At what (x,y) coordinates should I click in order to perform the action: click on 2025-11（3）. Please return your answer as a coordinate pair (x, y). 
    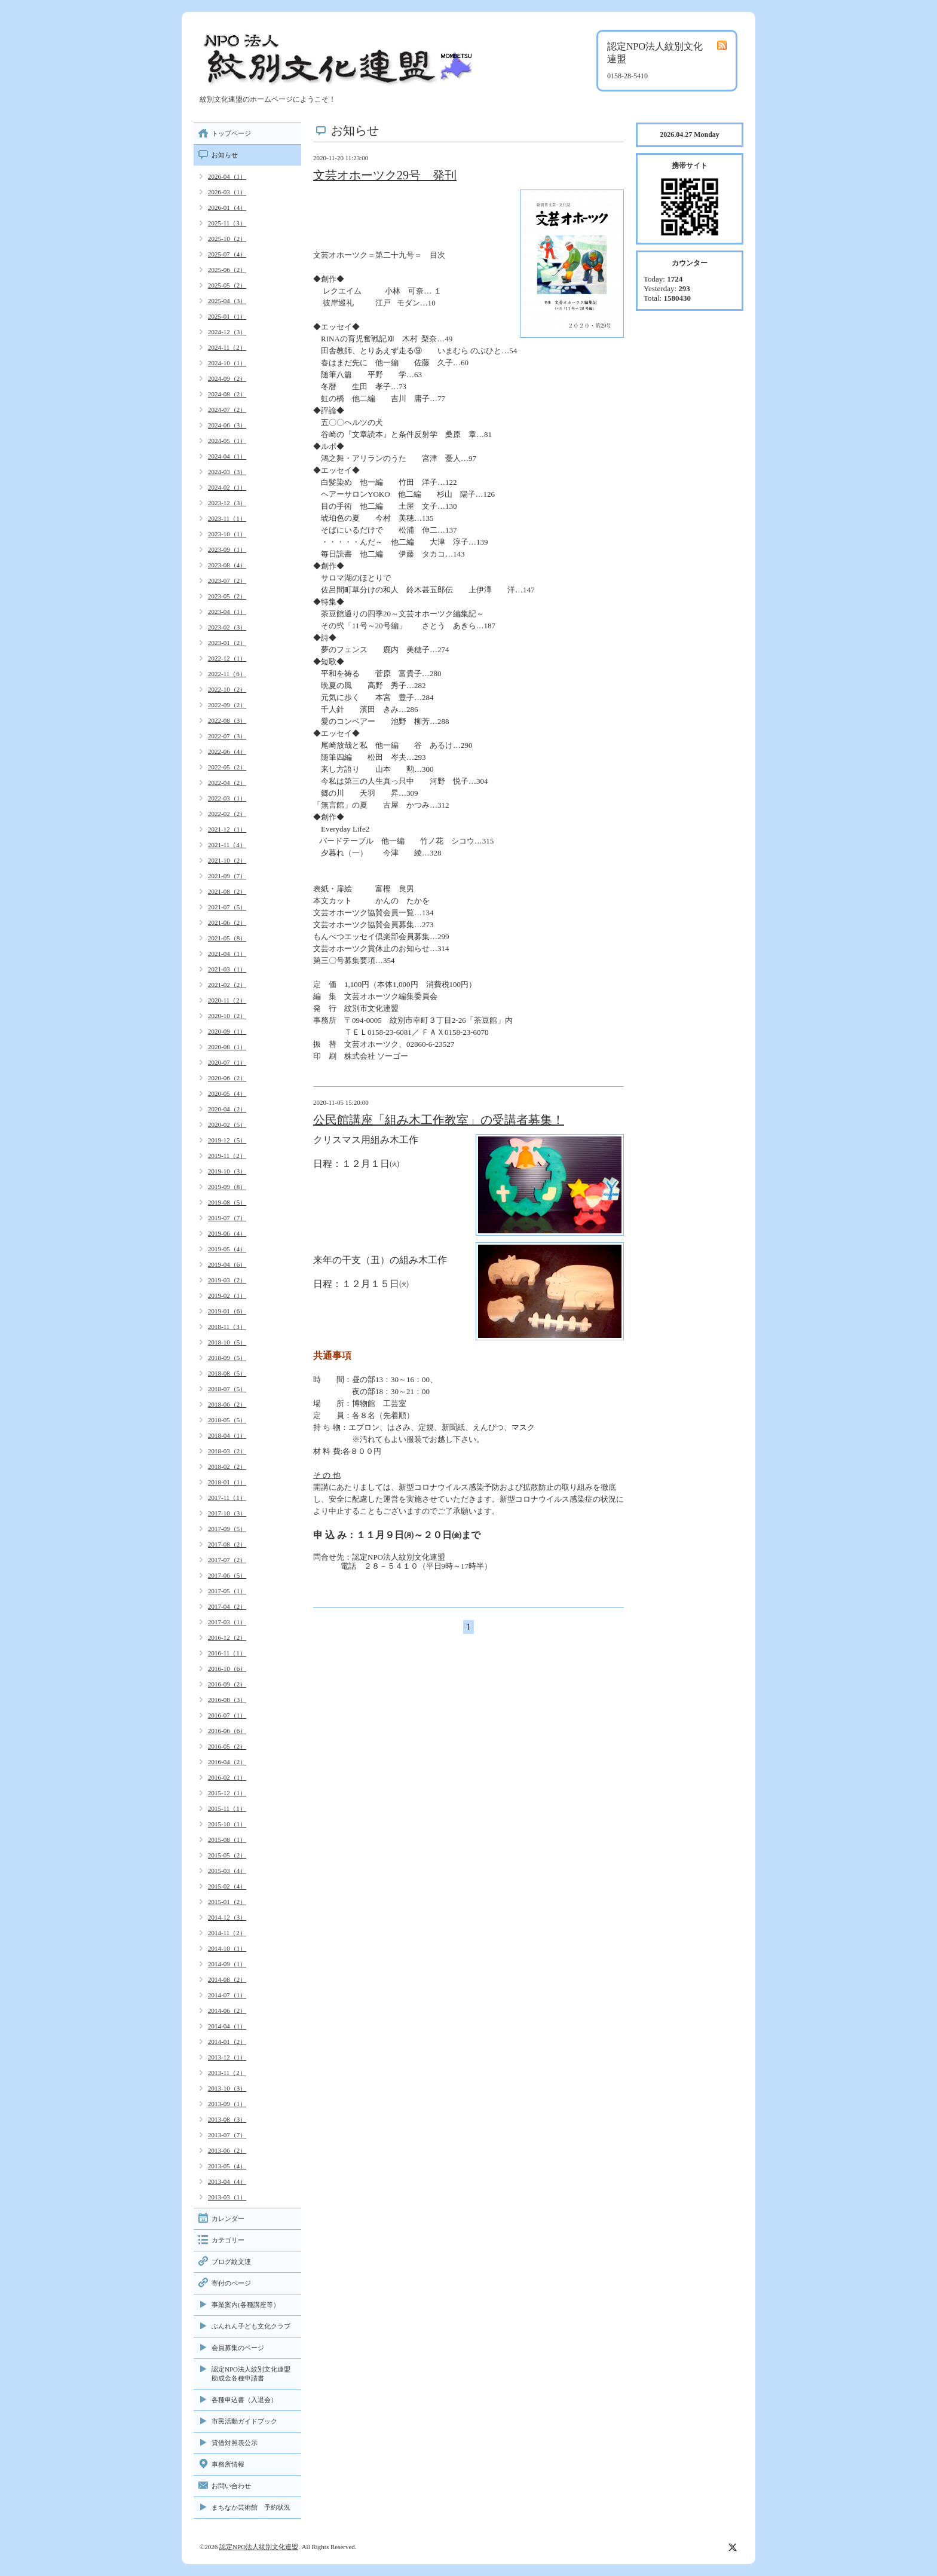
    Looking at the image, I should click on (227, 223).